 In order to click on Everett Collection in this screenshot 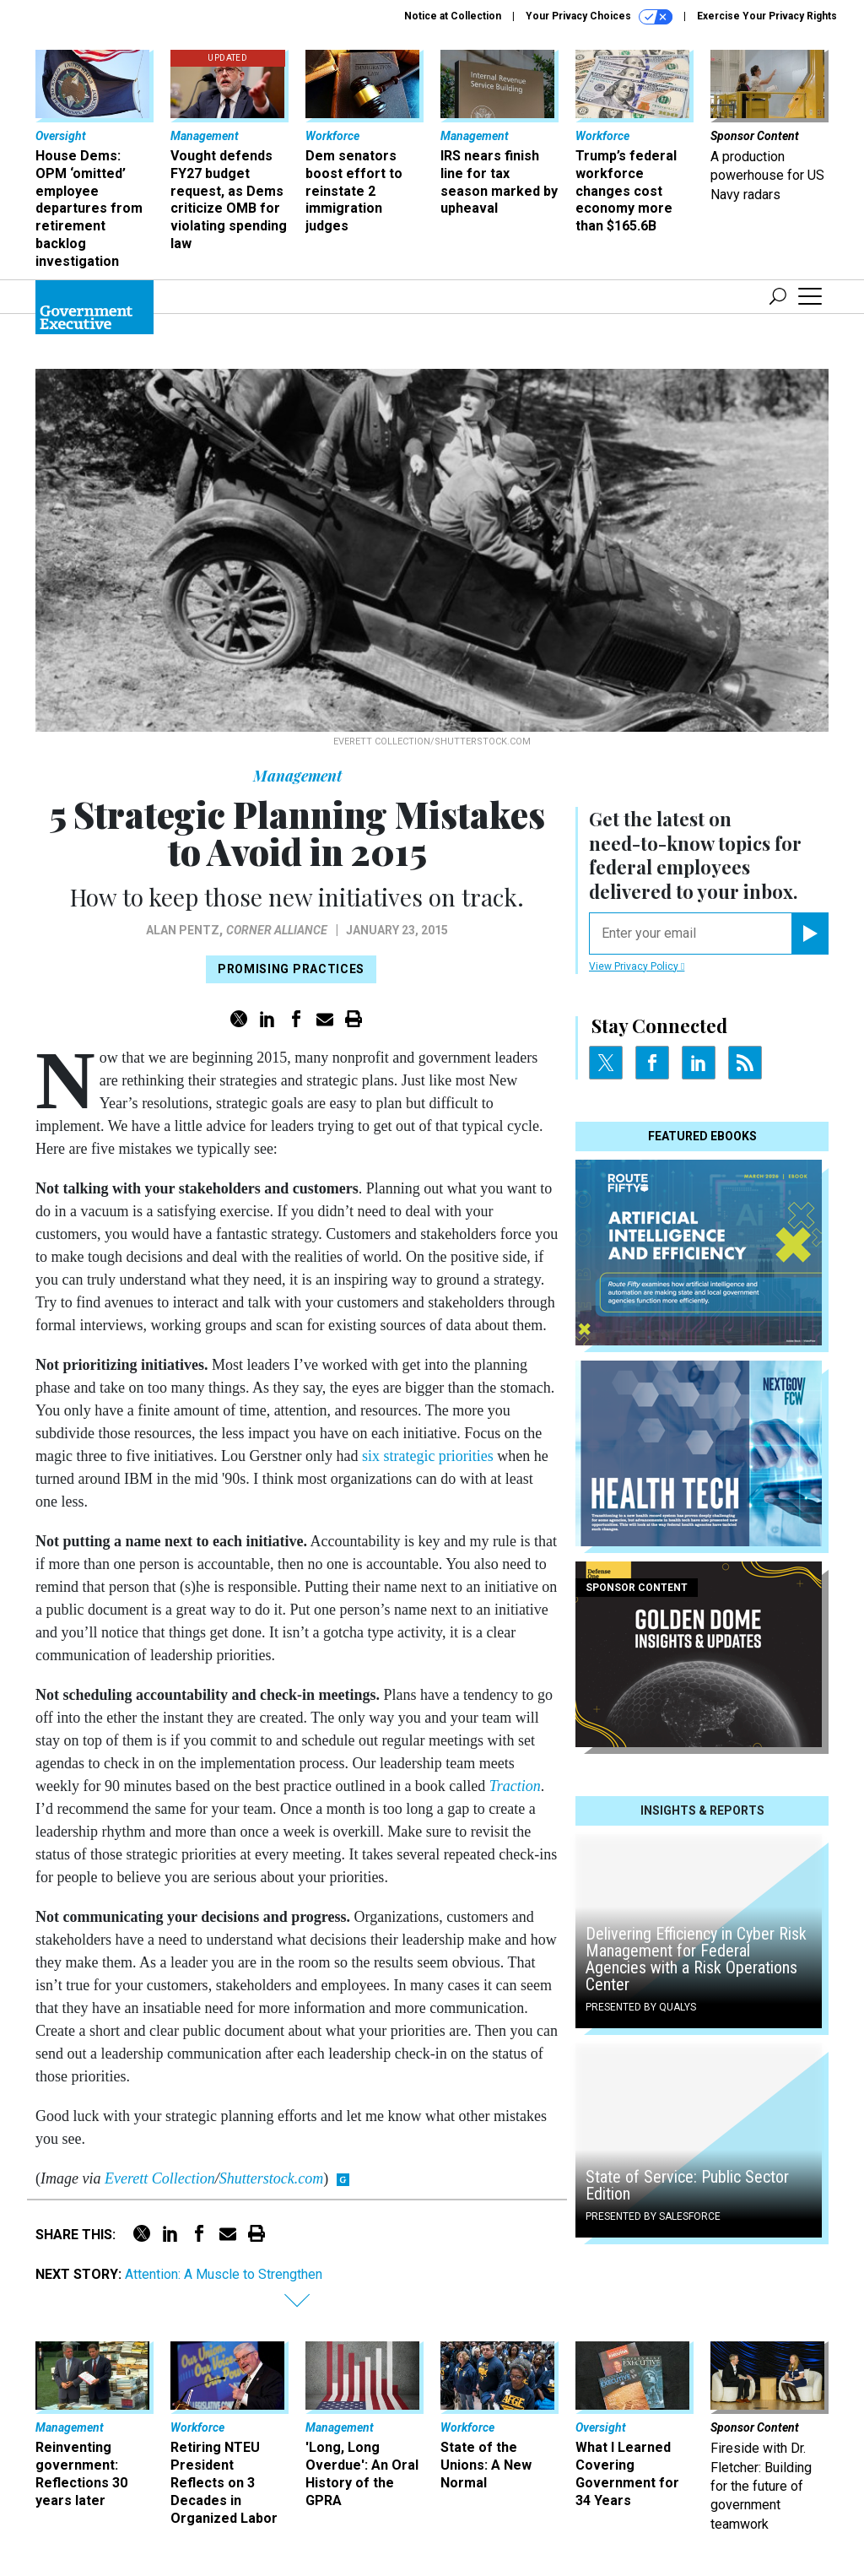, I will do `click(160, 2178)`.